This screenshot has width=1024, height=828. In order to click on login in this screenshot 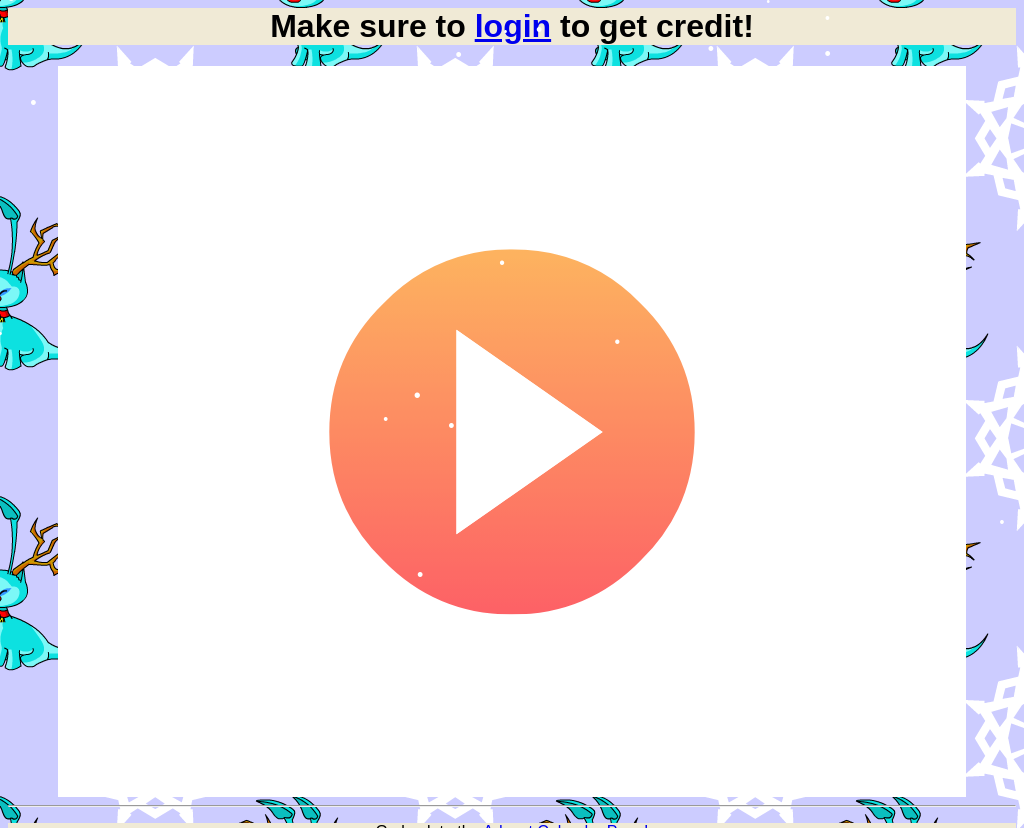, I will do `click(513, 26)`.